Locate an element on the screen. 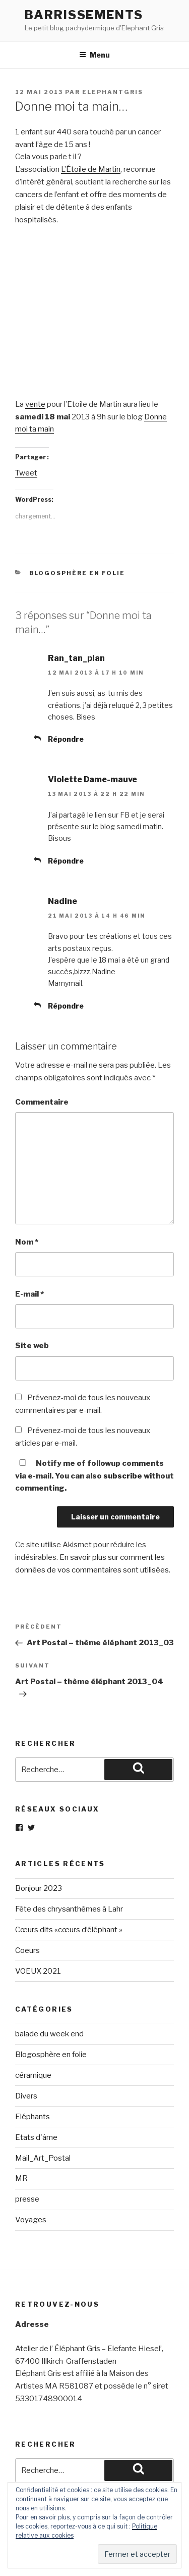  Cœurs dits «cœurs d’éléphant » is located at coordinates (68, 1929).